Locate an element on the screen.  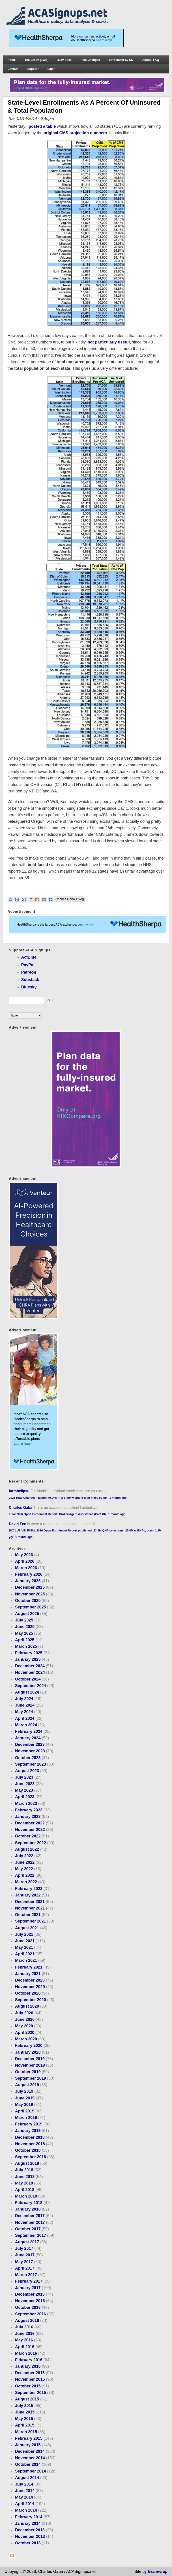
June 2022 is located at coordinates (24, 1862).